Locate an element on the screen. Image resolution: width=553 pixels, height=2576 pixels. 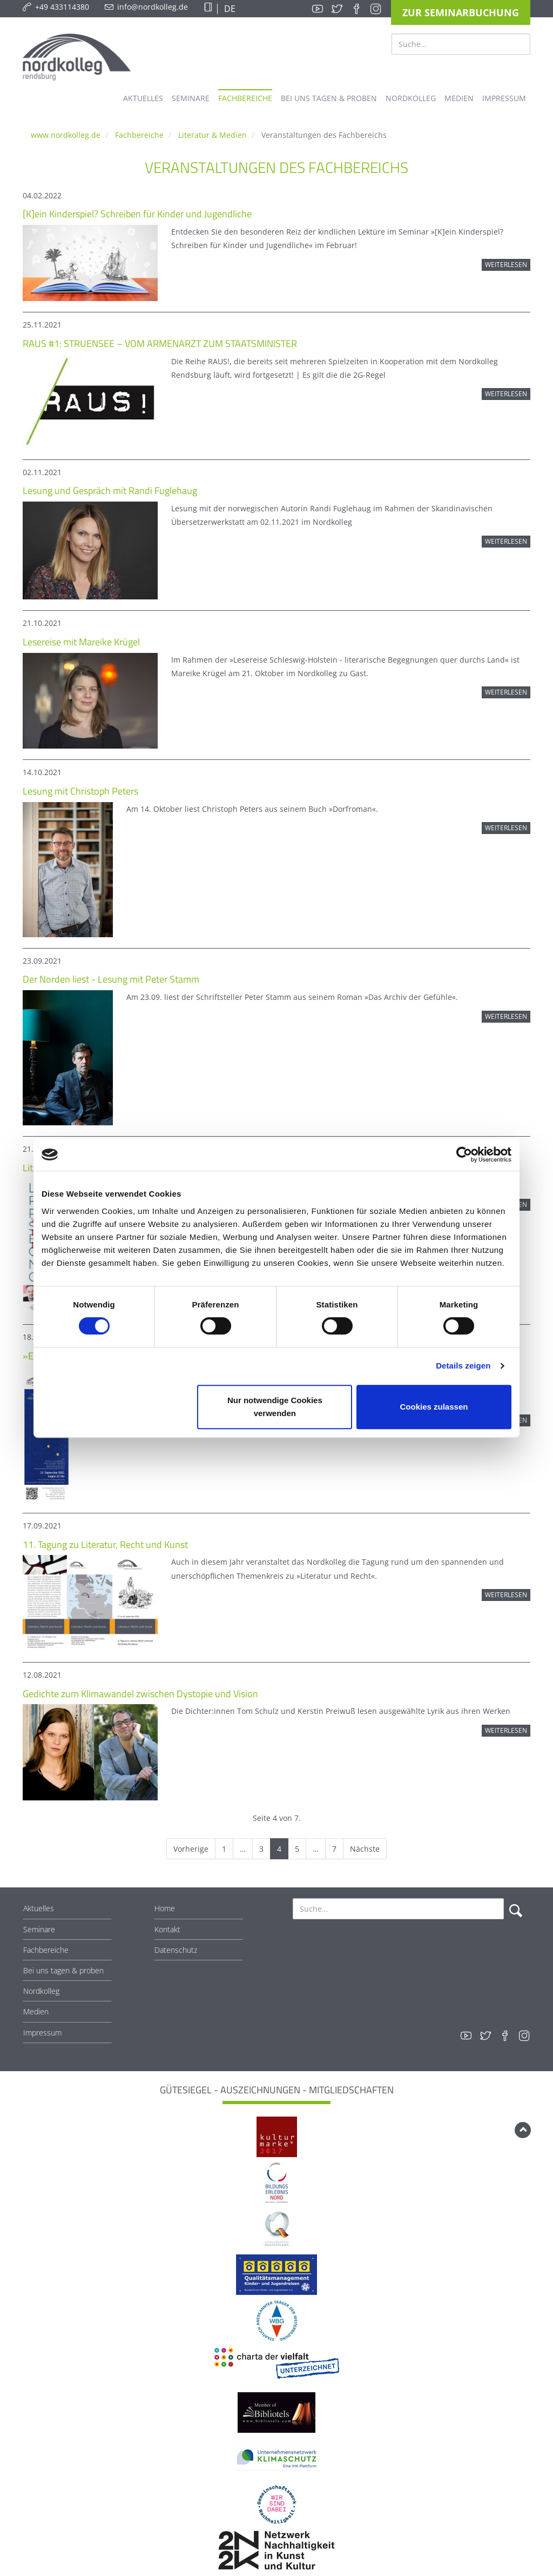
Nordkolleg is located at coordinates (41, 1991).